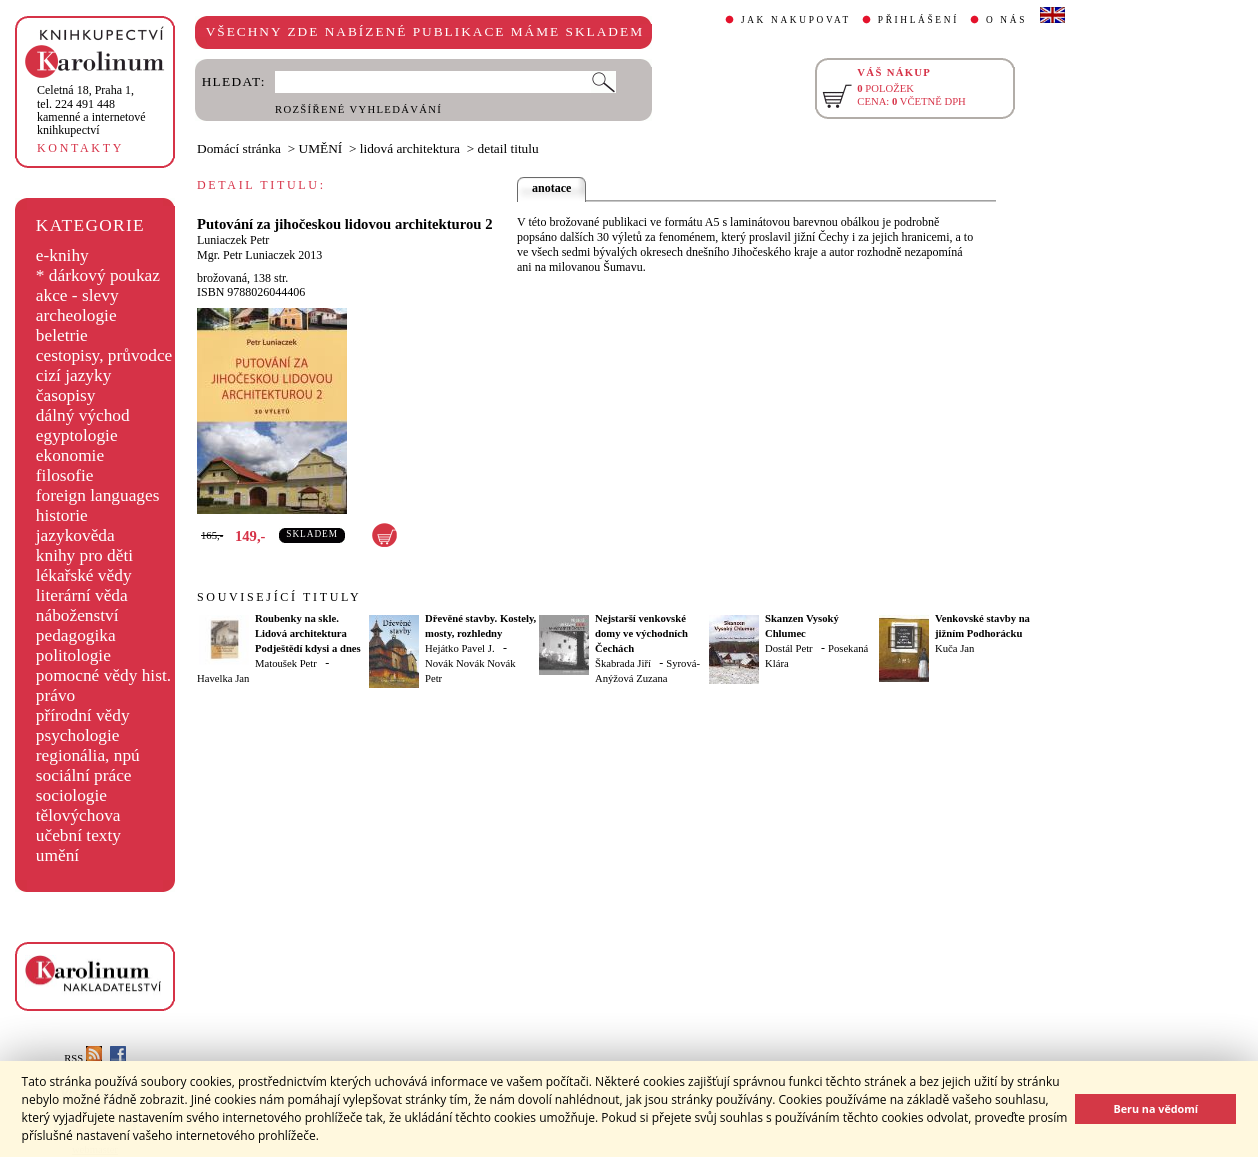 This screenshot has width=1258, height=1157. What do you see at coordinates (84, 555) in the screenshot?
I see `knihy pro děti` at bounding box center [84, 555].